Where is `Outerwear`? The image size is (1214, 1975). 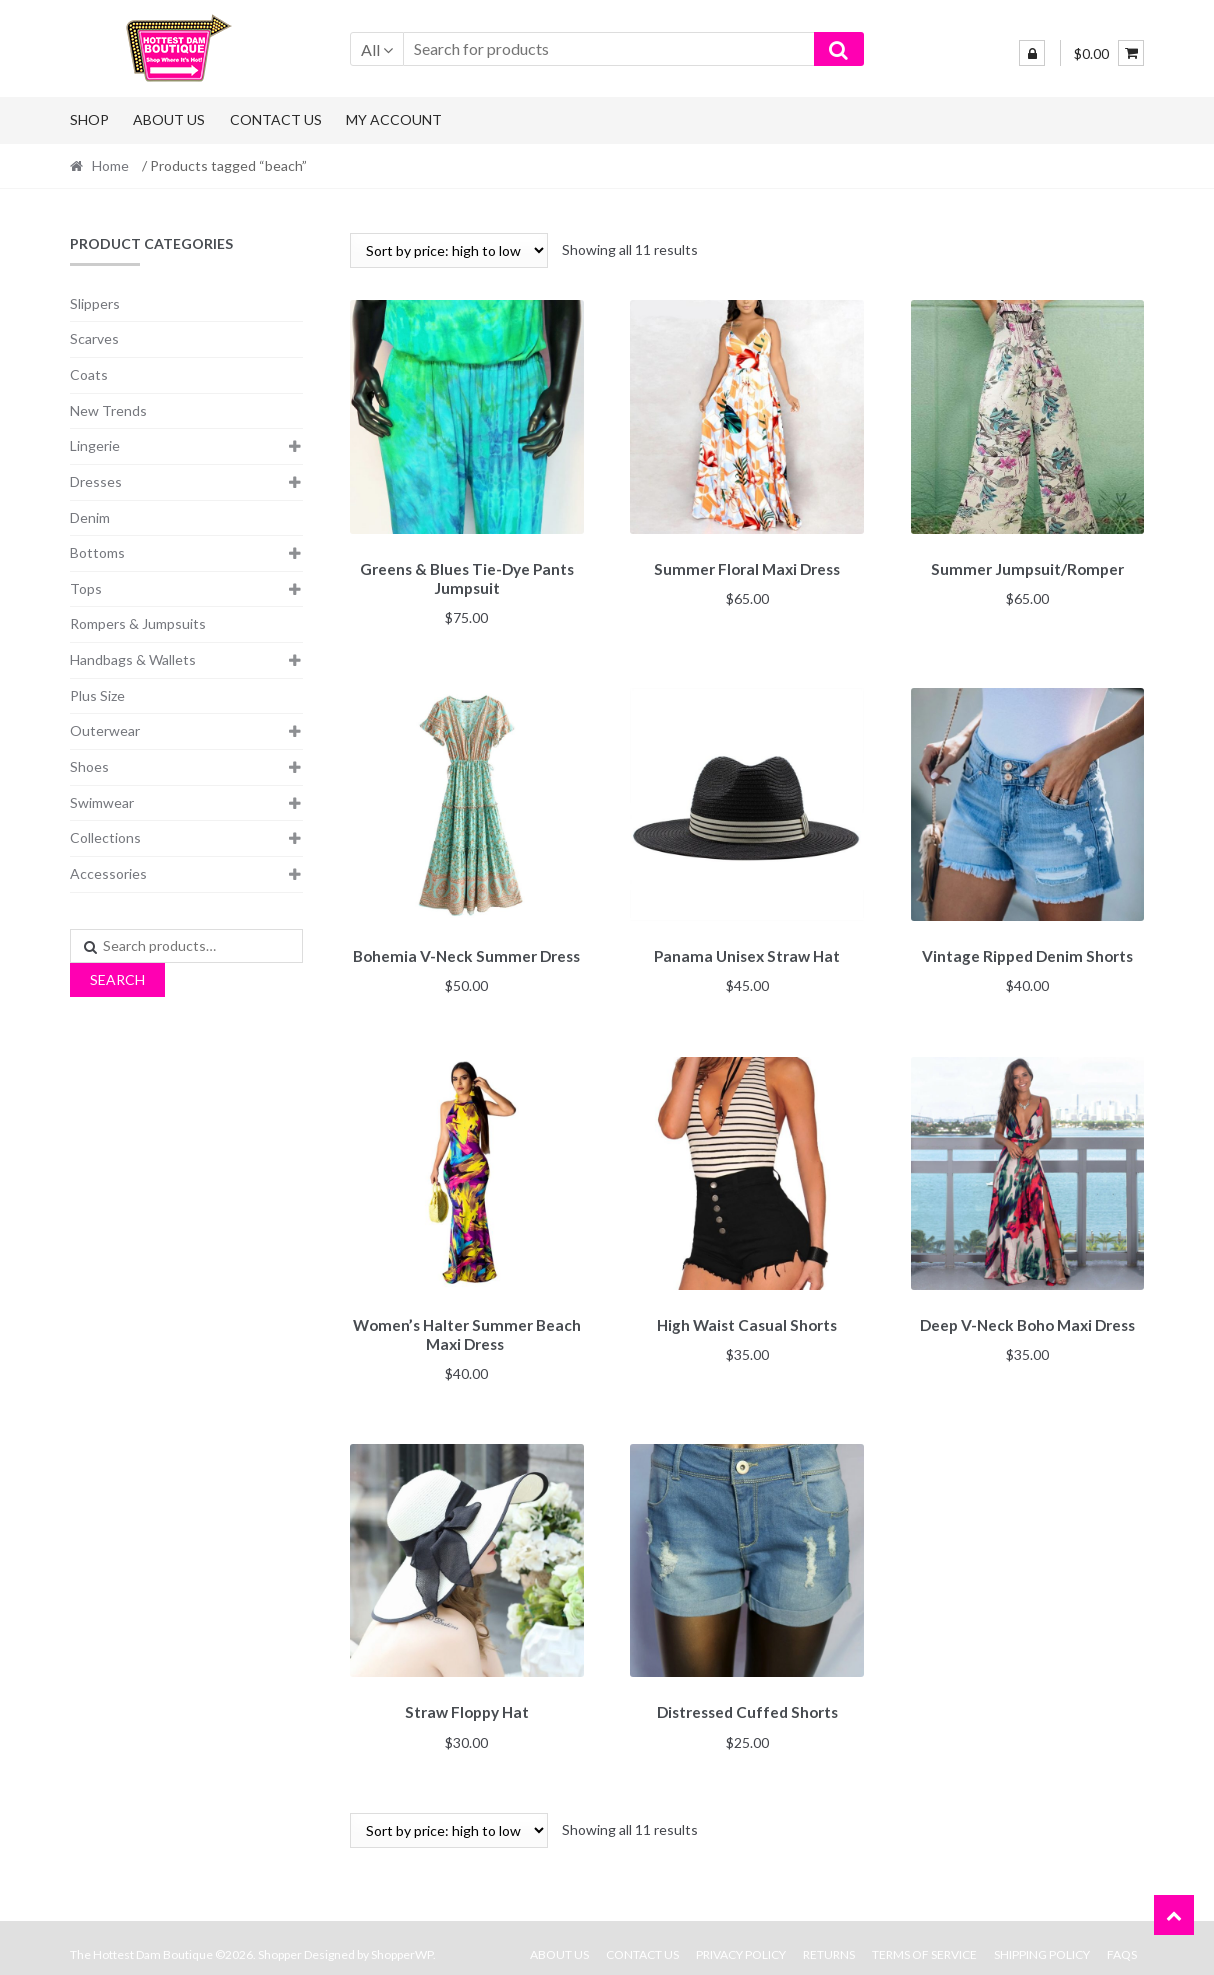 Outerwear is located at coordinates (105, 730).